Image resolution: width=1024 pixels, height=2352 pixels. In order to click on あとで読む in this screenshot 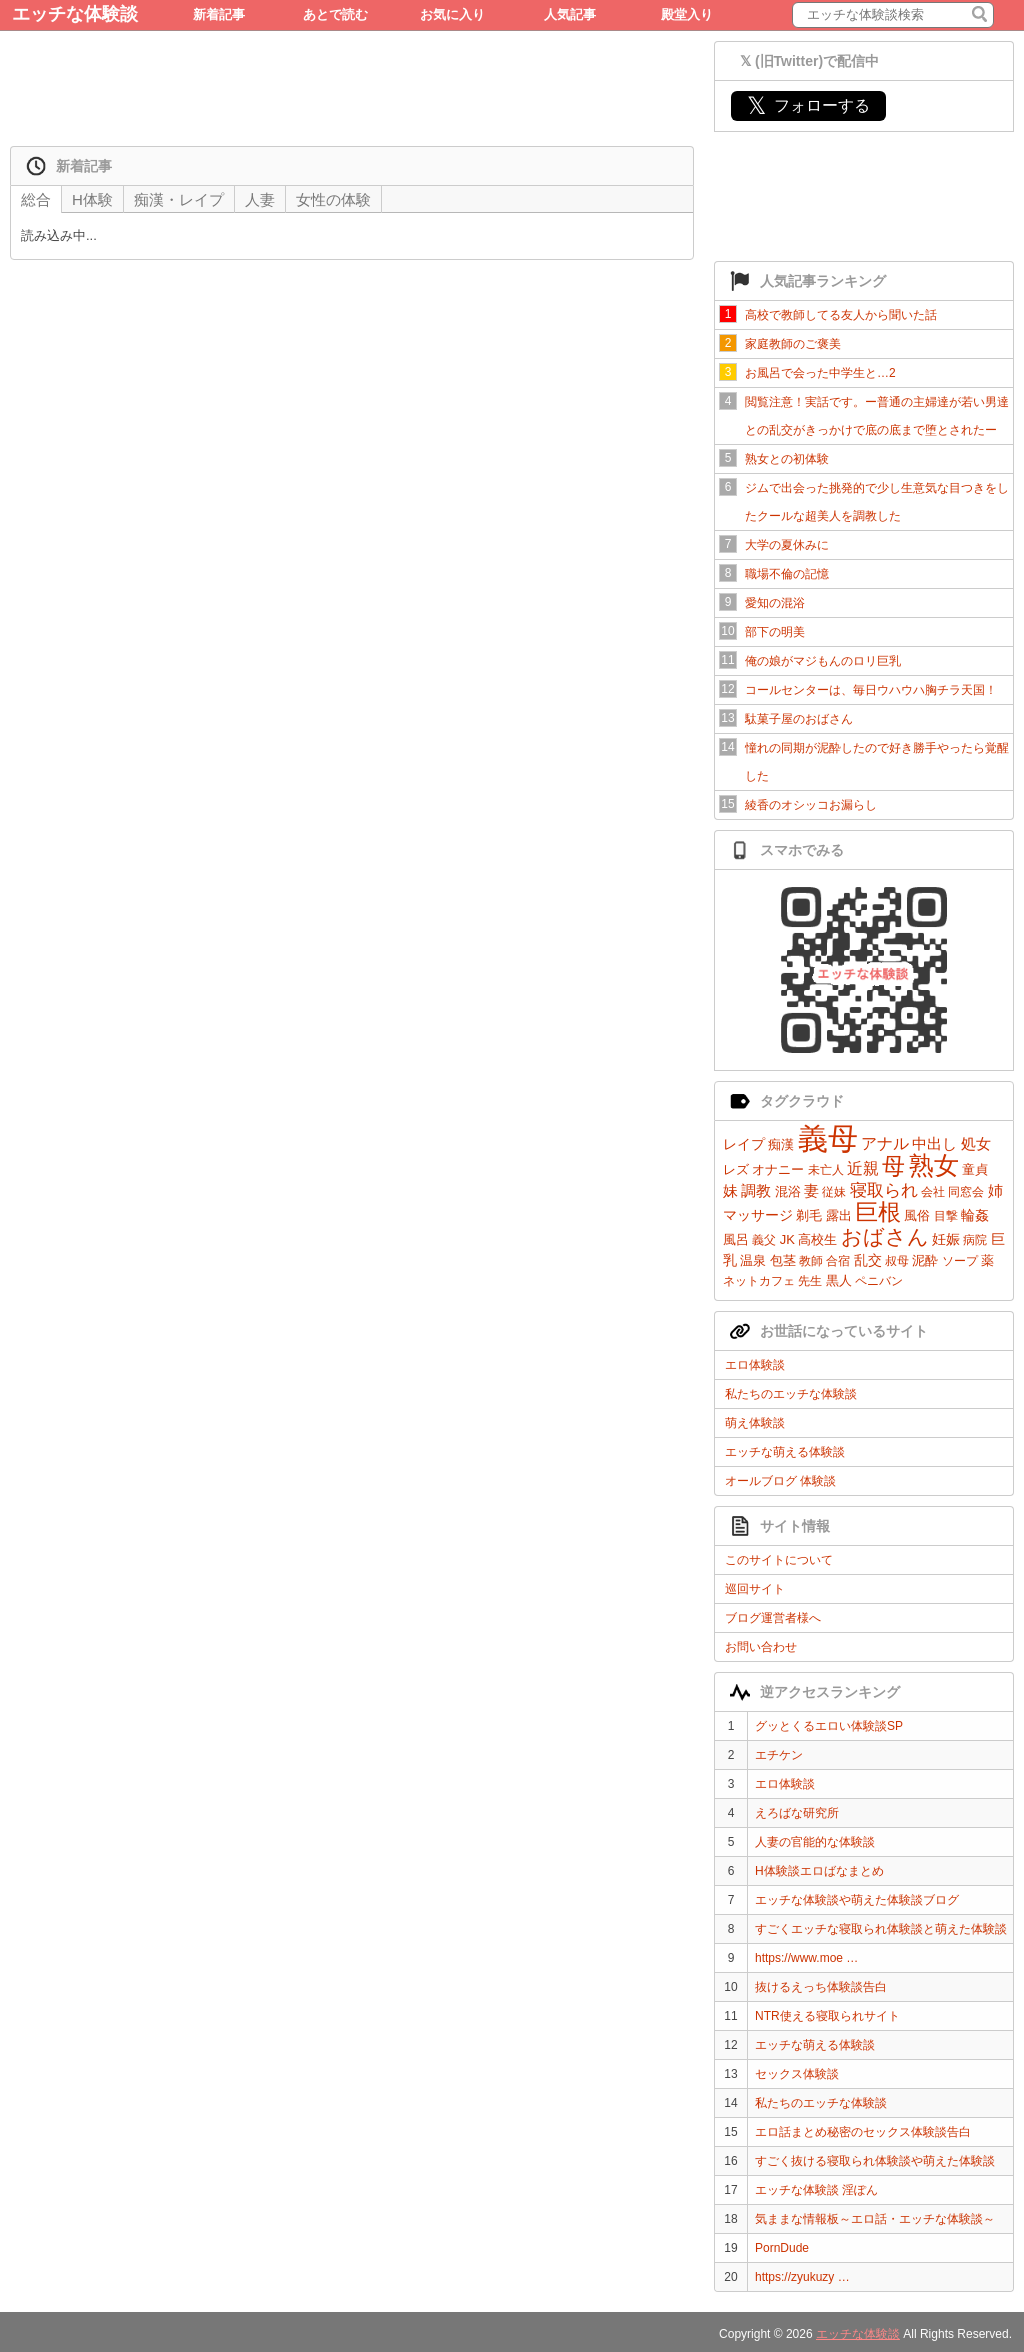, I will do `click(335, 14)`.